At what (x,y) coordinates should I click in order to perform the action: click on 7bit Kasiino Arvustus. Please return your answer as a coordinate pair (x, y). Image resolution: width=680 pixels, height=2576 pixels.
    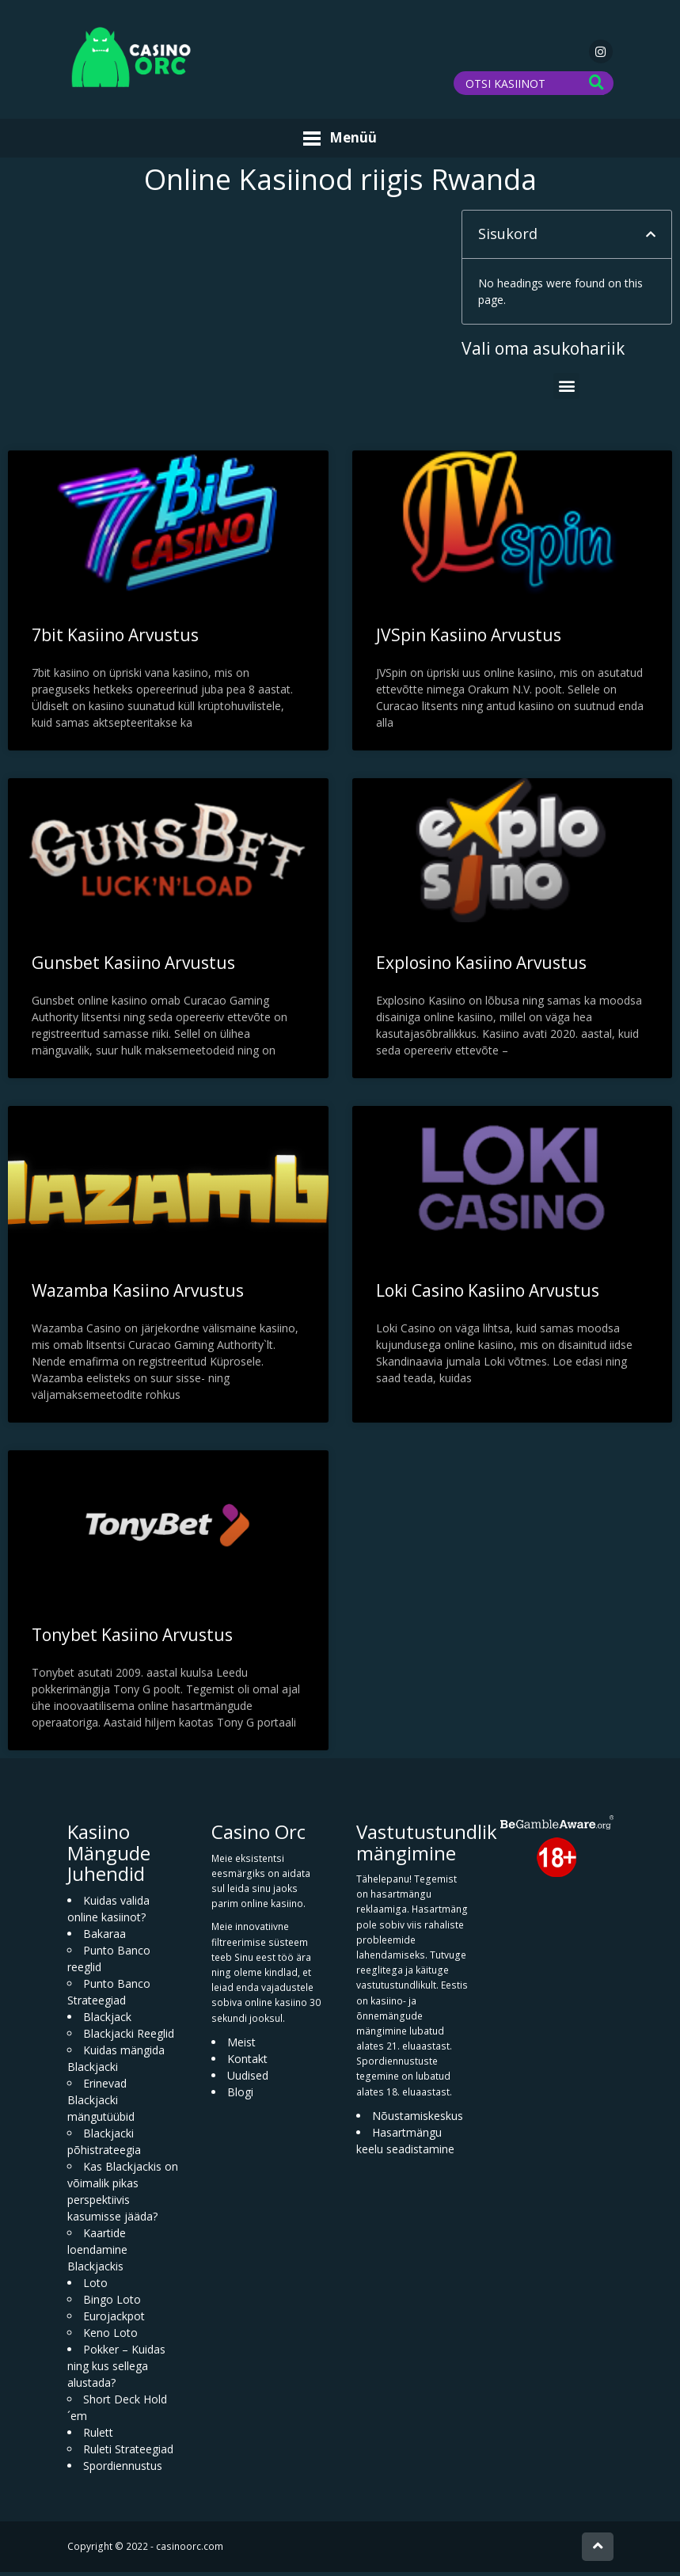
    Looking at the image, I should click on (115, 640).